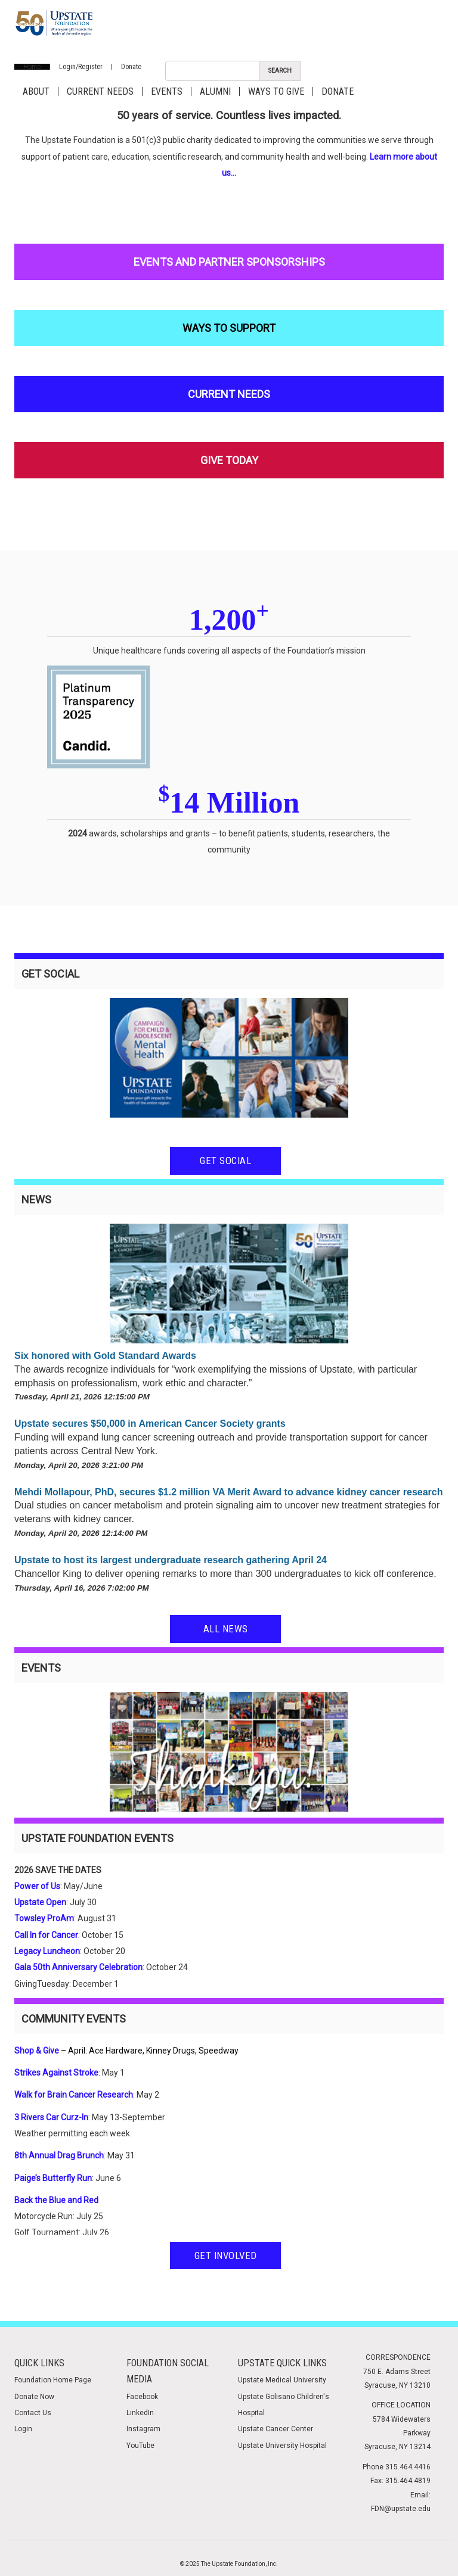 The height and width of the screenshot is (2576, 458). What do you see at coordinates (56, 2200) in the screenshot?
I see `Back the Blue and Red` at bounding box center [56, 2200].